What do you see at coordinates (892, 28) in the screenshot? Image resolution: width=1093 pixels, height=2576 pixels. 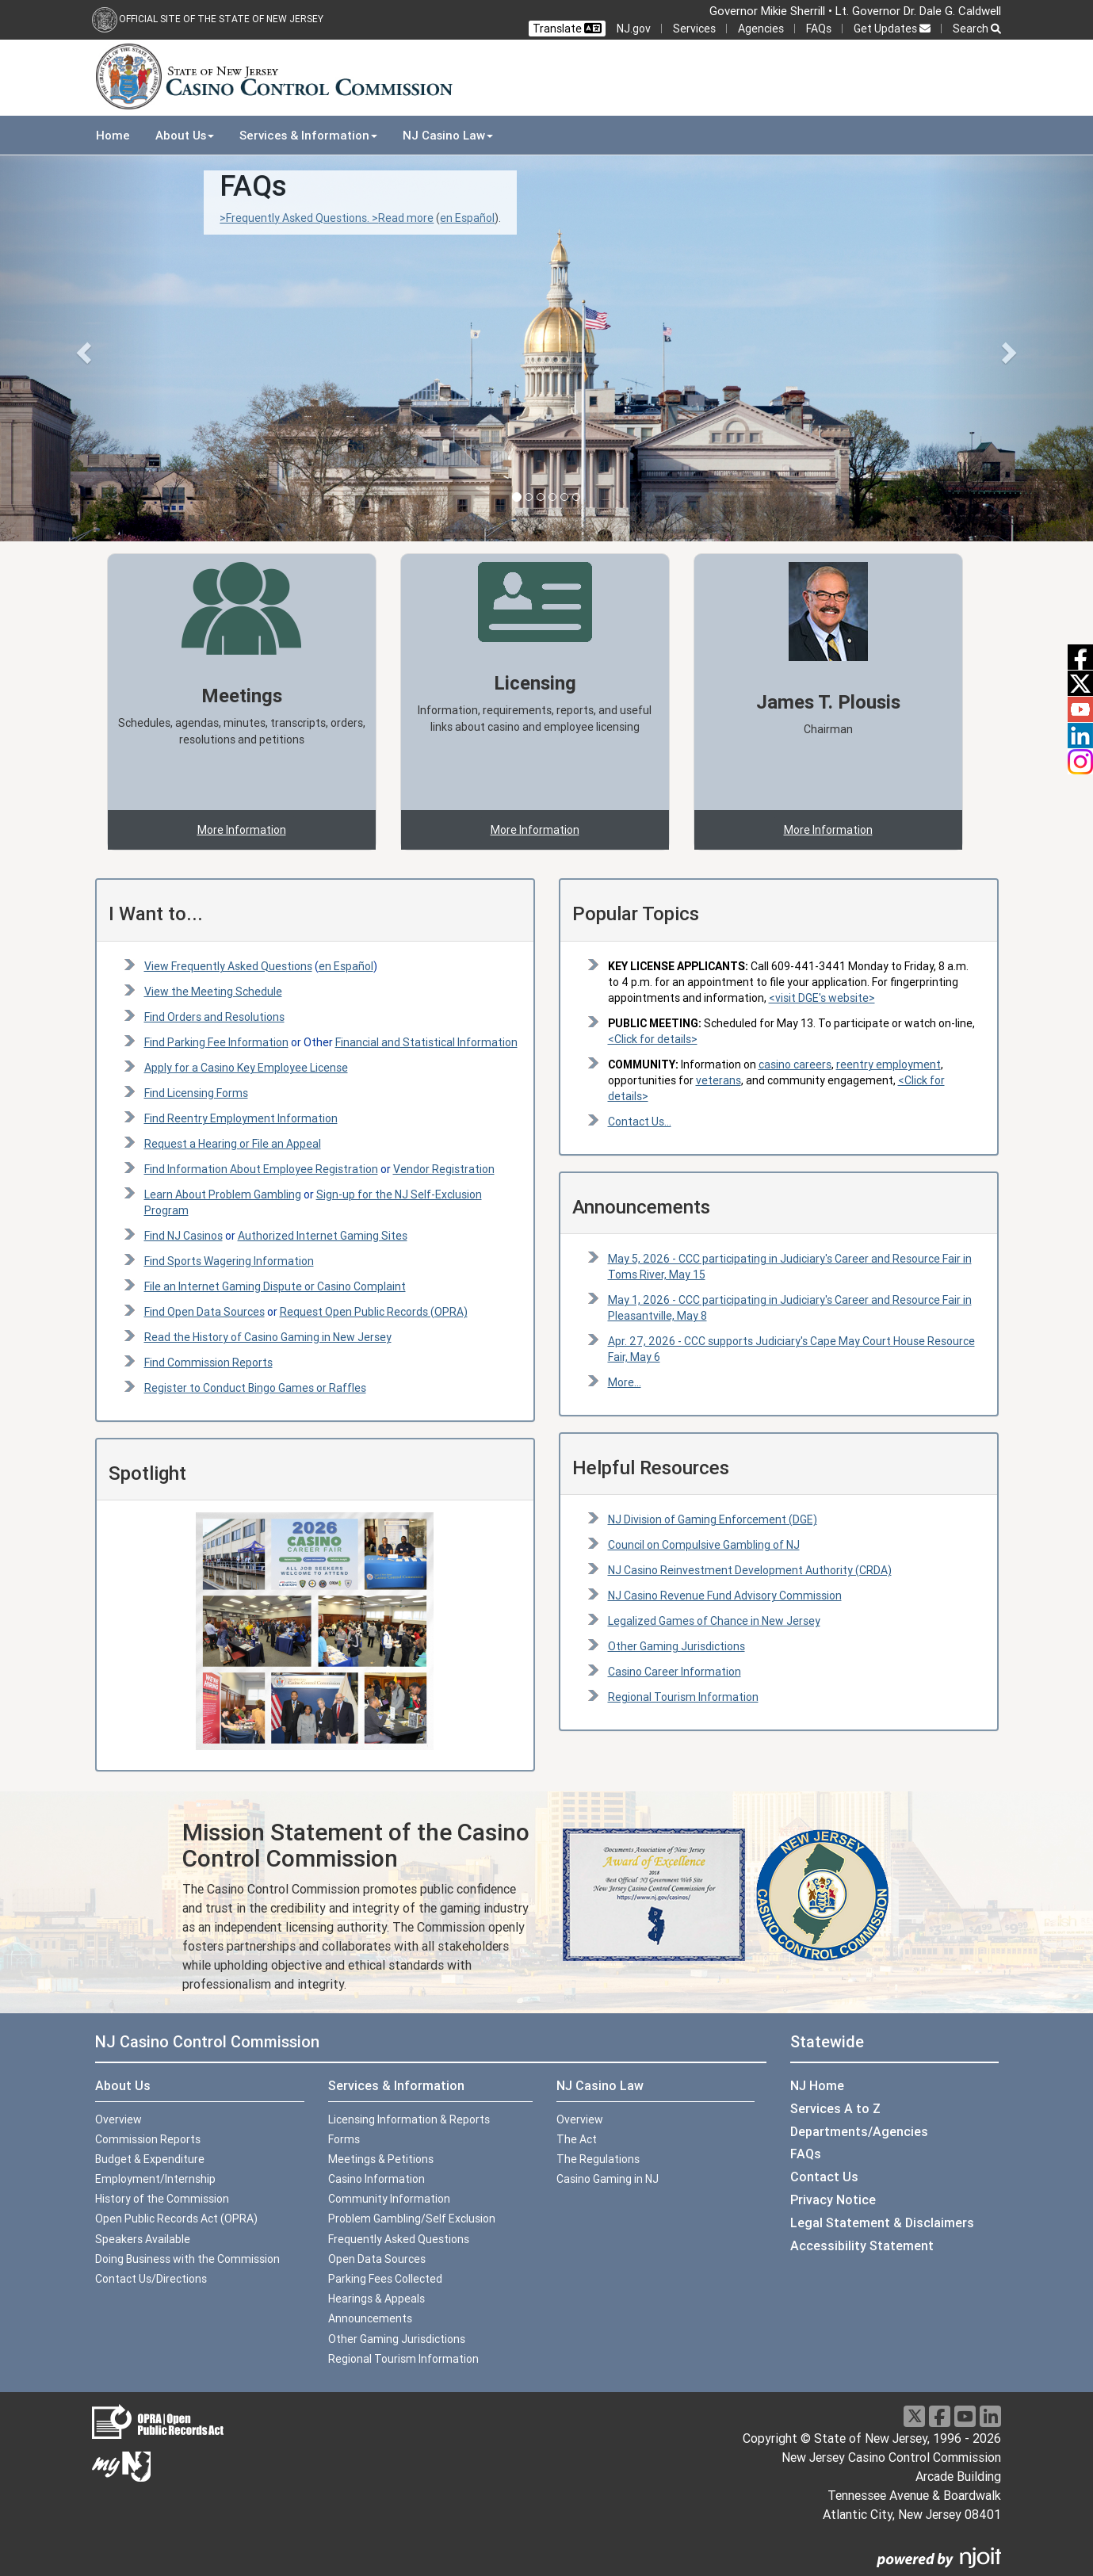 I see `Get Updates` at bounding box center [892, 28].